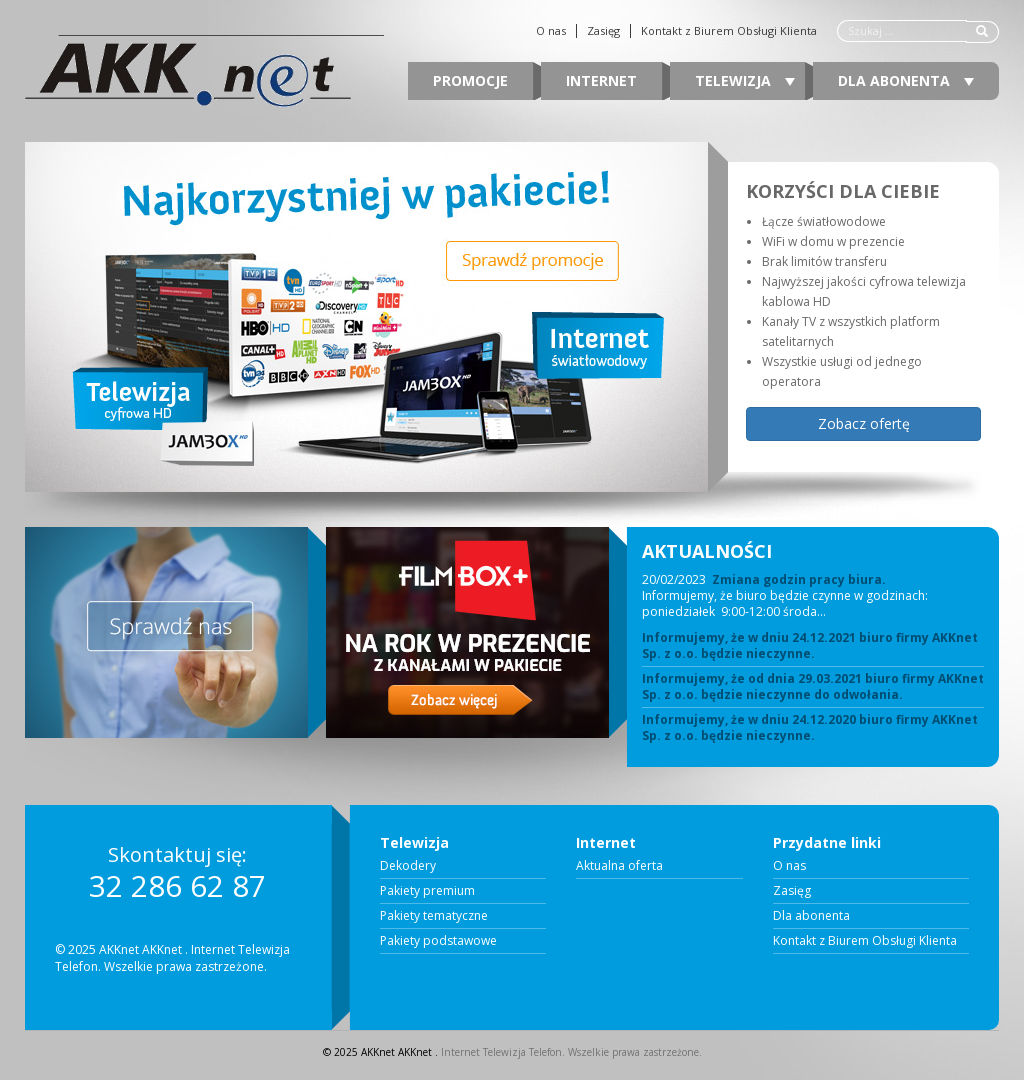 Image resolution: width=1024 pixels, height=1080 pixels. I want to click on Zmiana godzin pracy biura., so click(799, 579).